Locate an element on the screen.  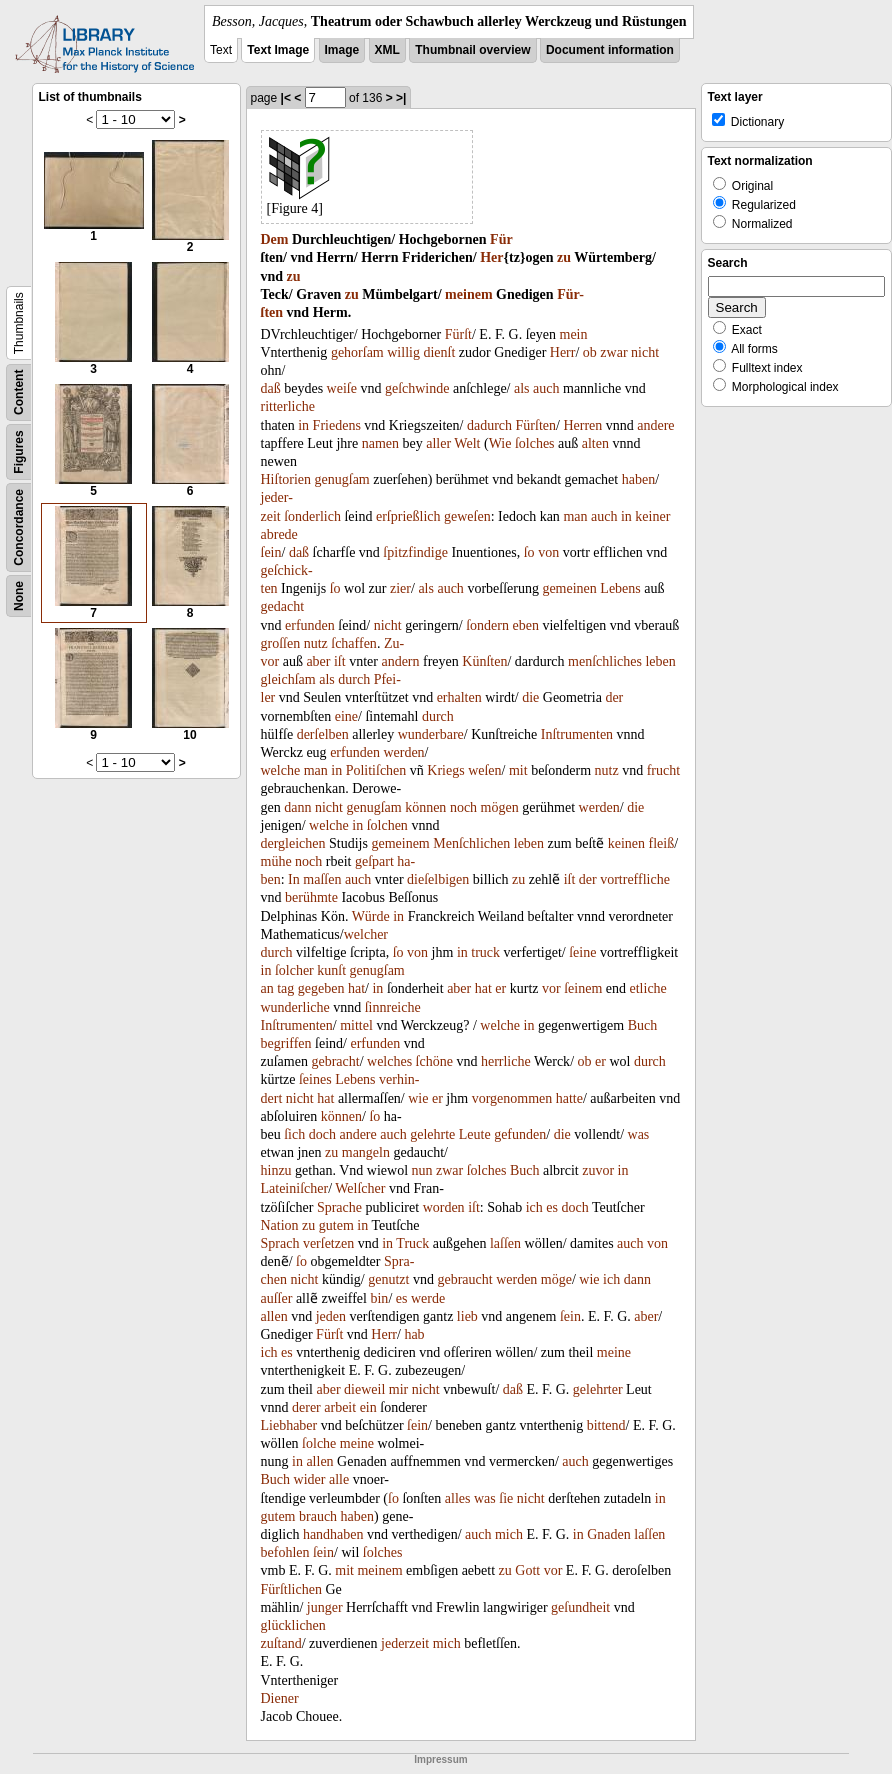
menſchliches is located at coordinates (605, 661).